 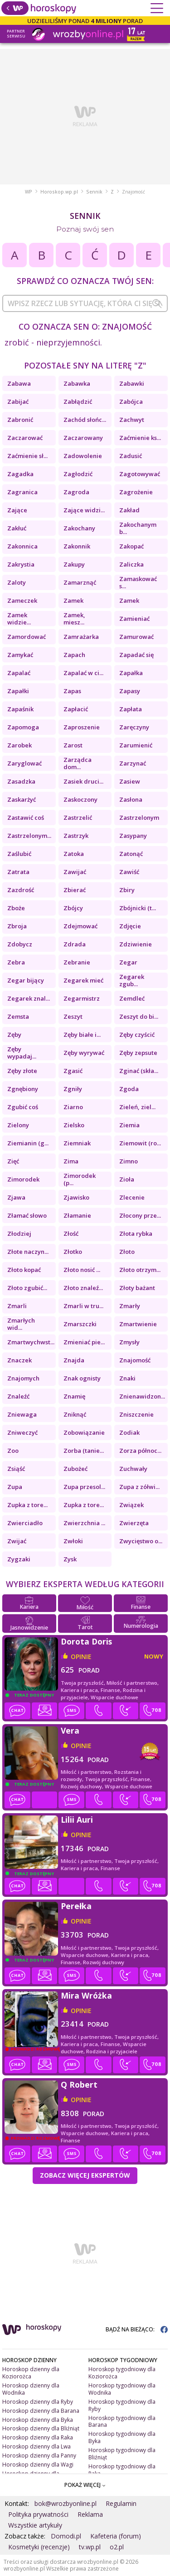 What do you see at coordinates (30, 2372) in the screenshot?
I see `Horoskop dzienny dla Koziorożca` at bounding box center [30, 2372].